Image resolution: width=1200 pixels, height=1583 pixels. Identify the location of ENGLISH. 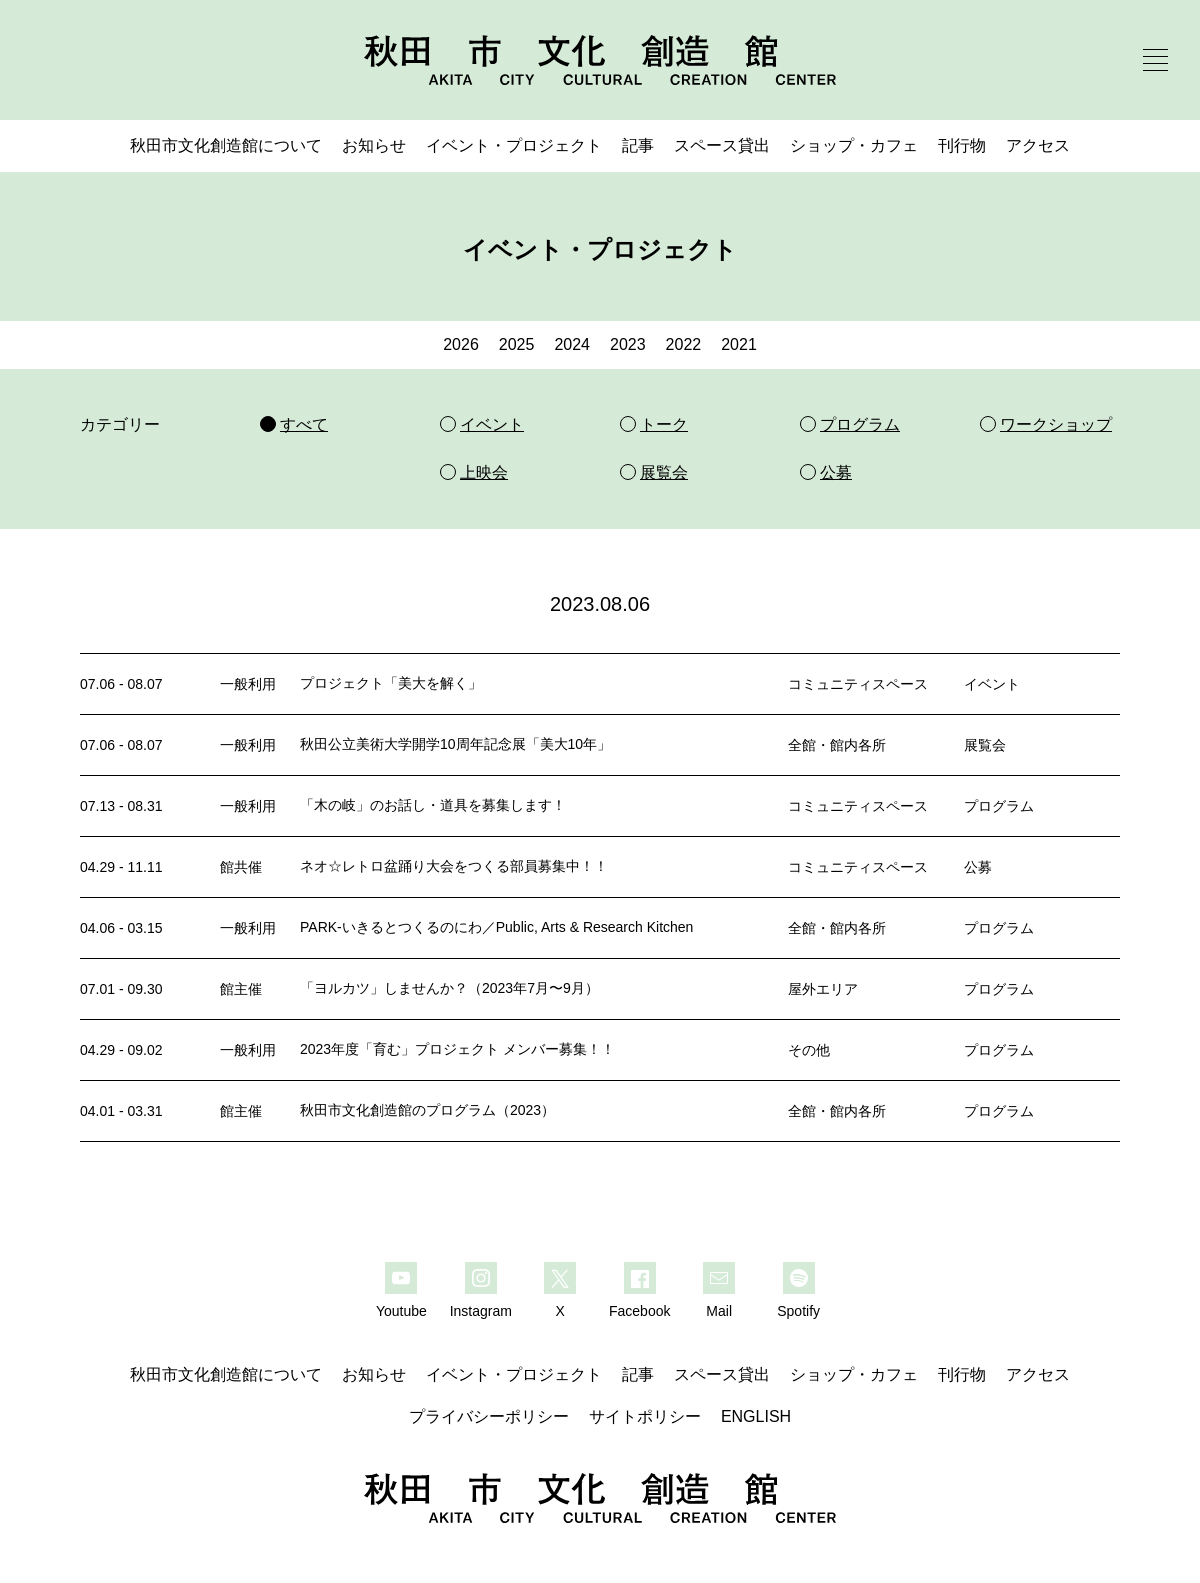
(756, 1416).